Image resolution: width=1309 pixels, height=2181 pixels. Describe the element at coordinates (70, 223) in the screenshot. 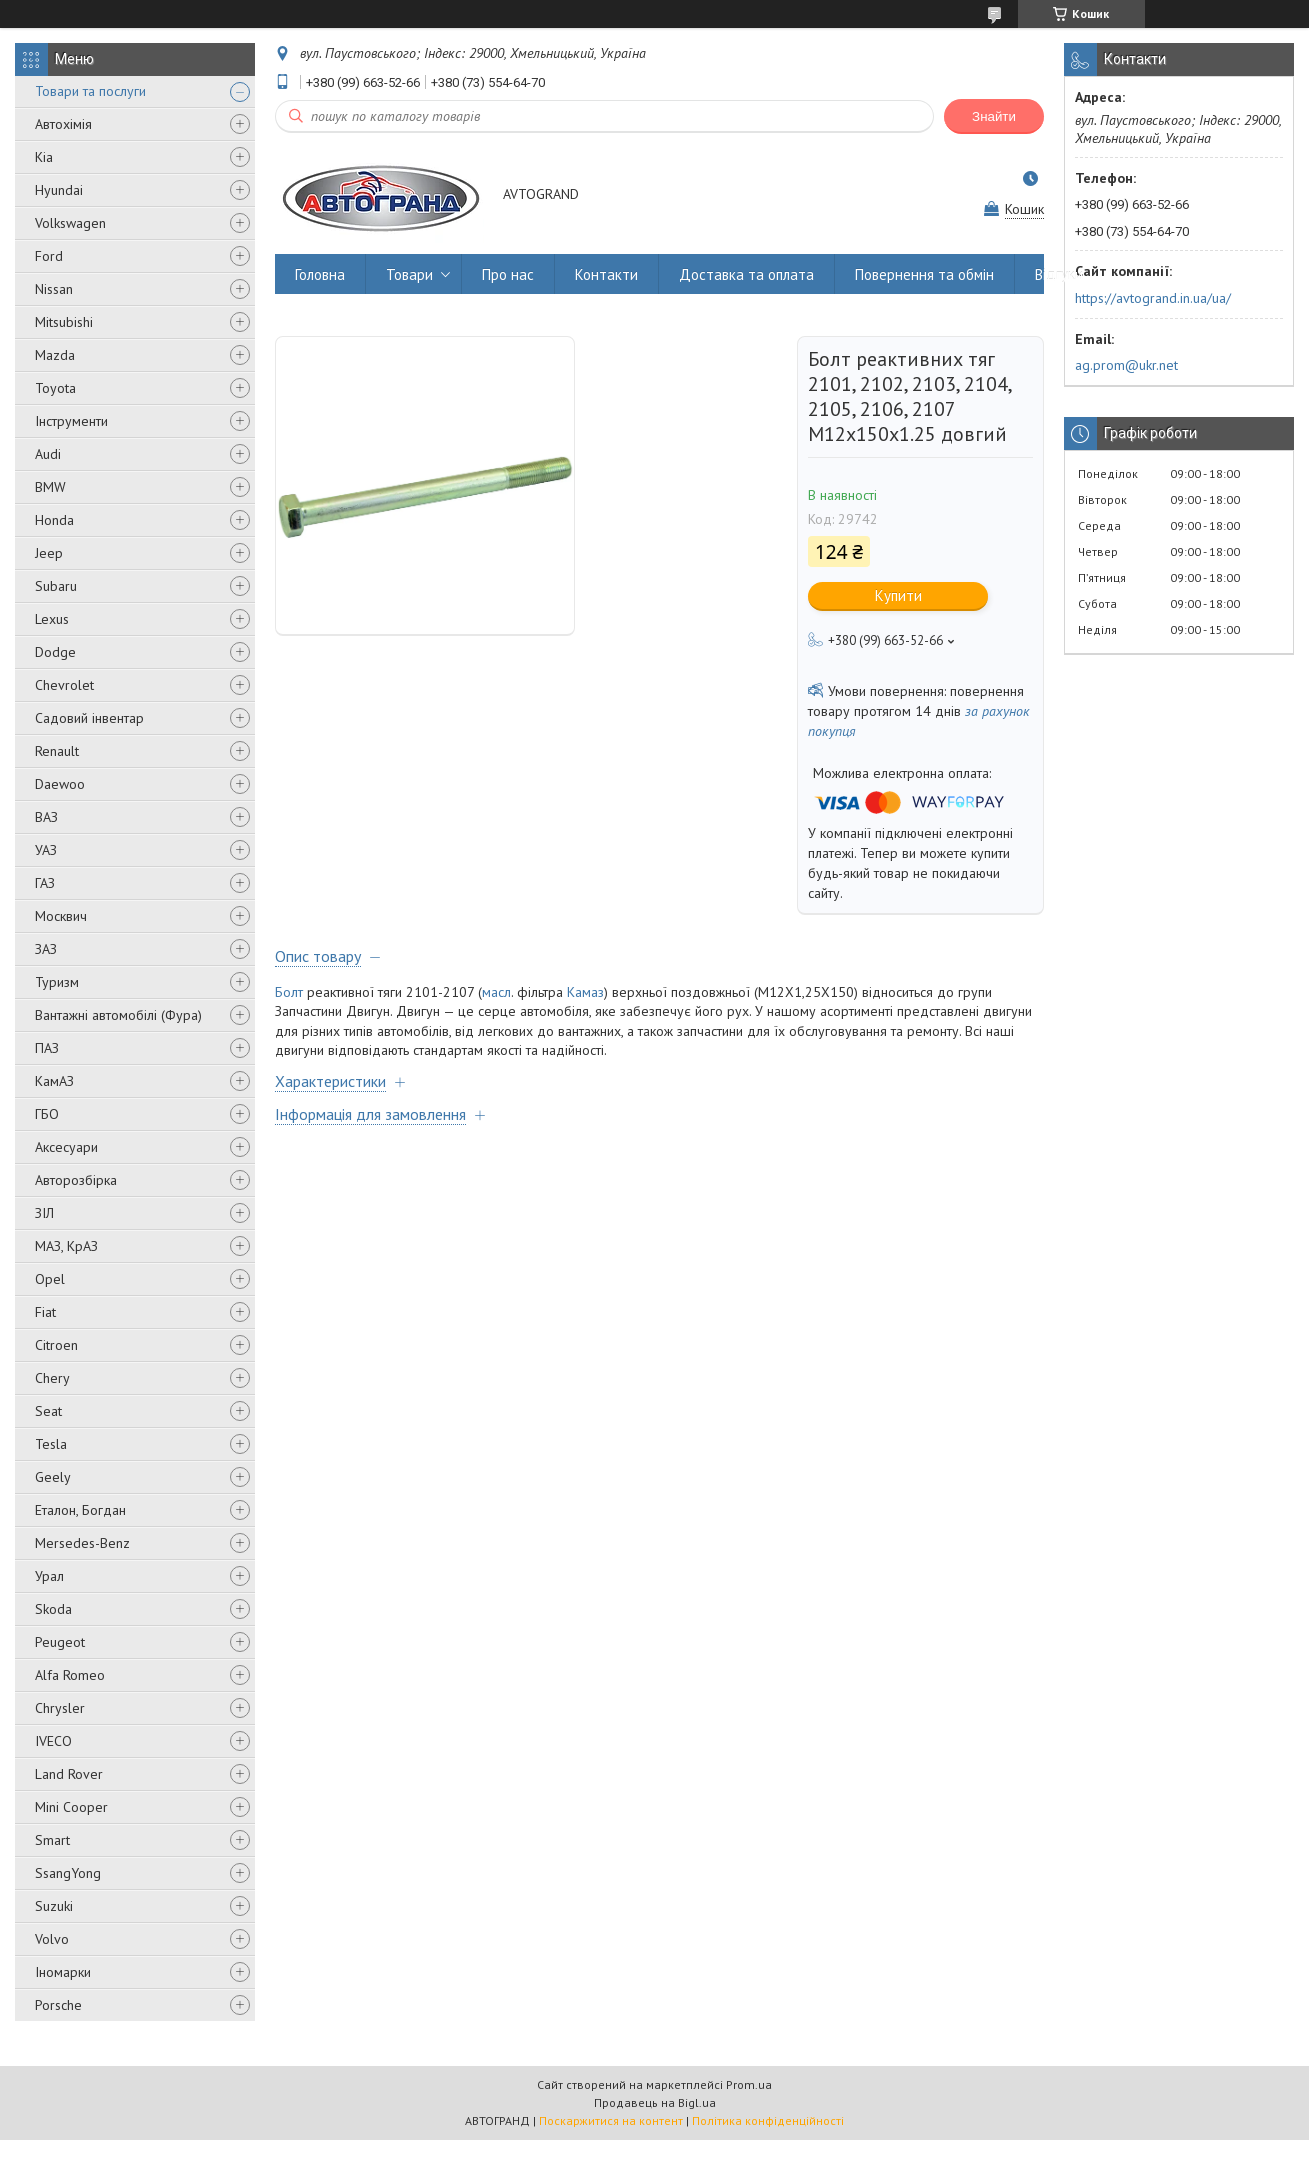

I see `Volkswagen` at that location.